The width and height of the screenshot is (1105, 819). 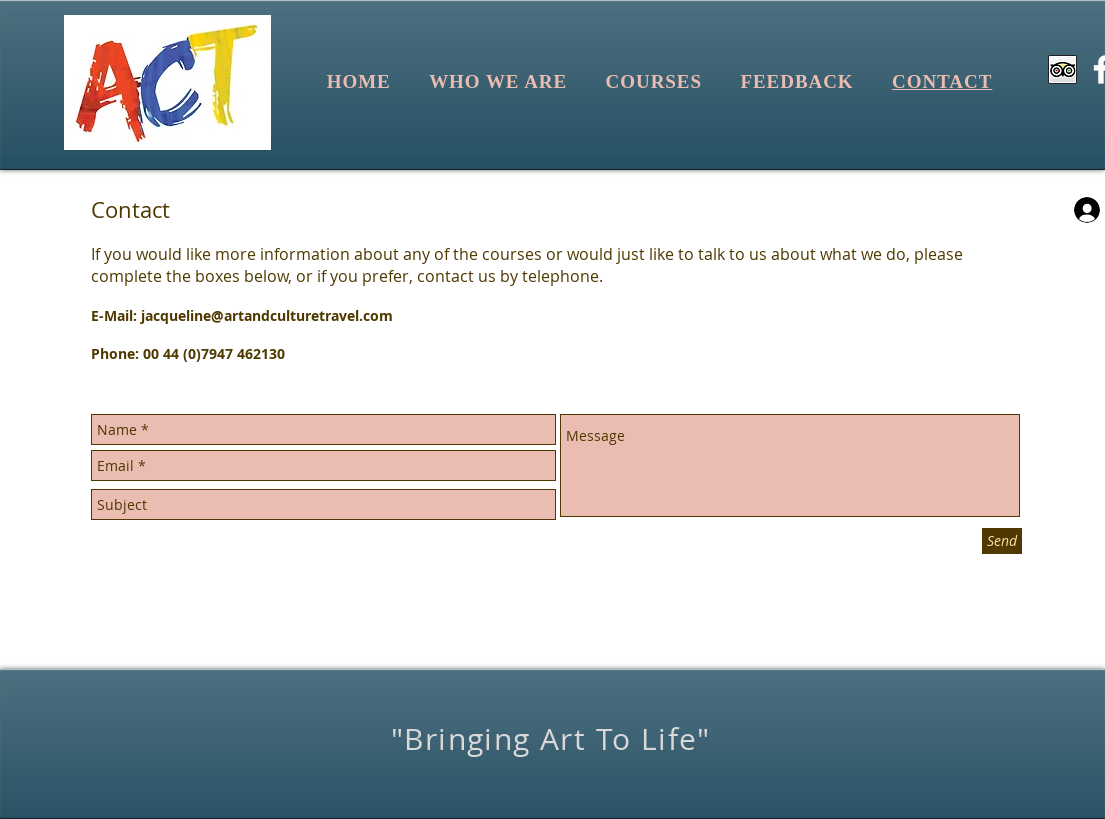 I want to click on jacqueline@artandculturetravel.com, so click(x=267, y=315).